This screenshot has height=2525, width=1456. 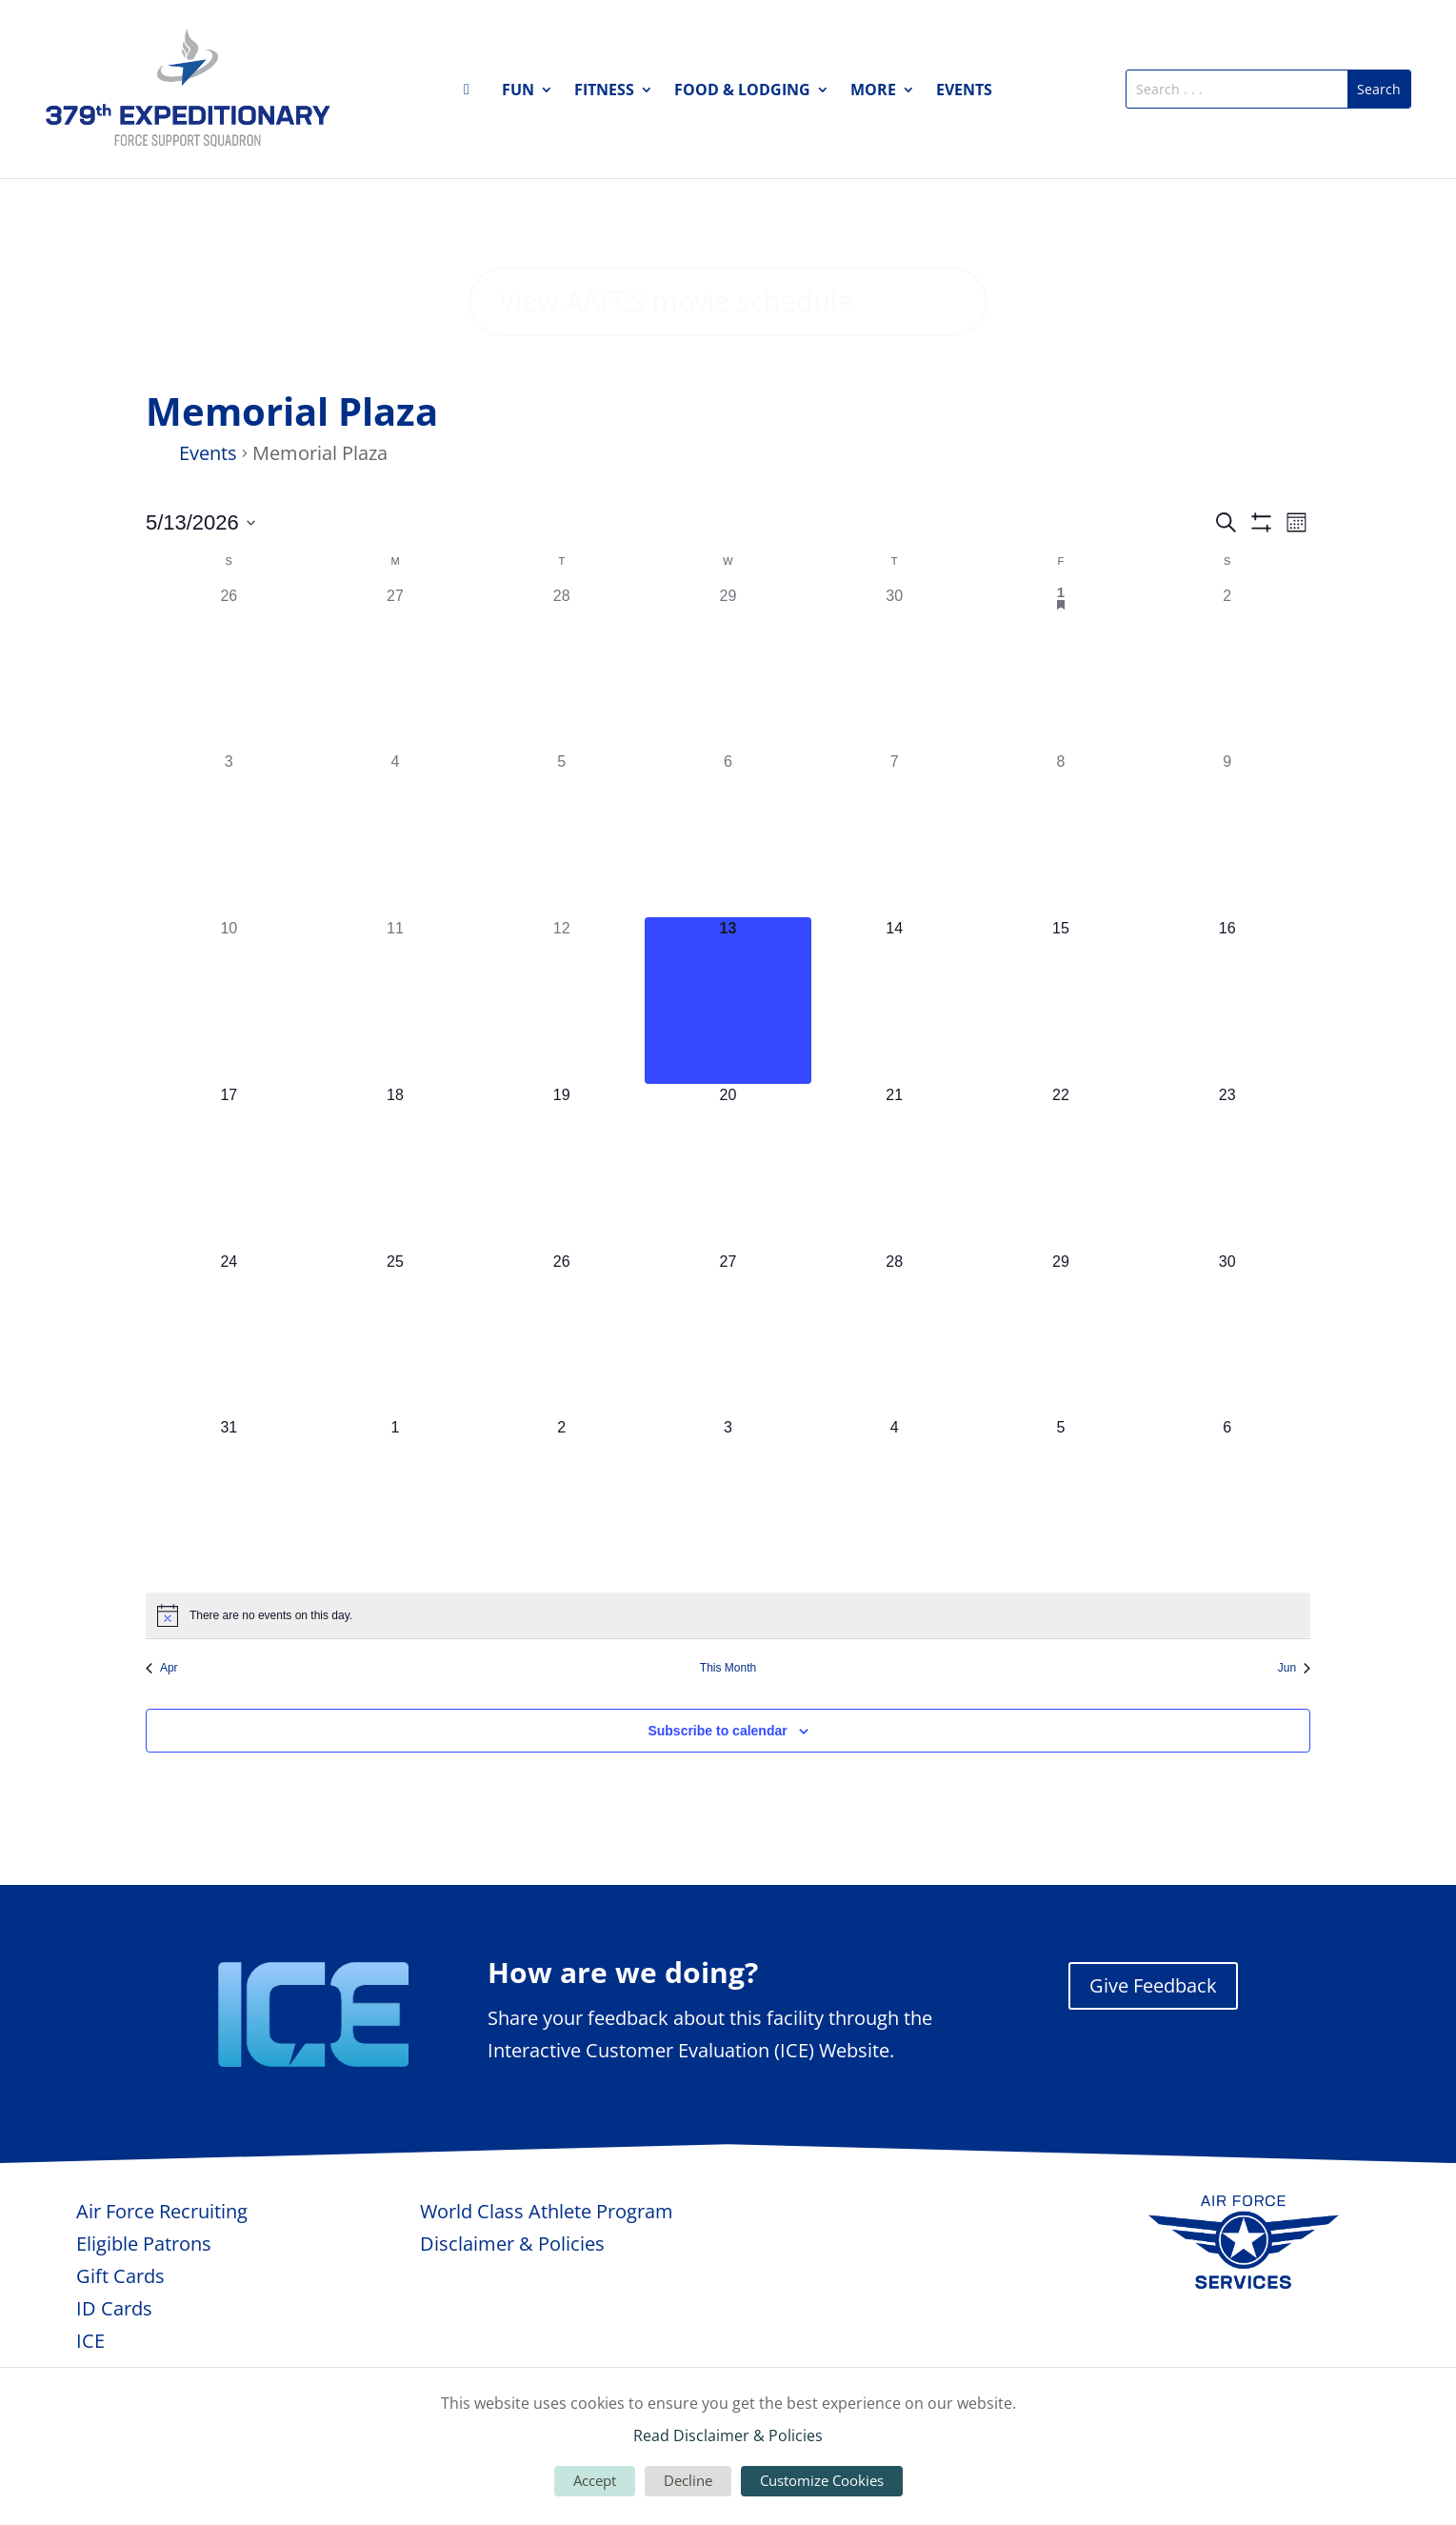 What do you see at coordinates (894, 1213) in the screenshot?
I see `[May 21, 0 events, upcoming day]` at bounding box center [894, 1213].